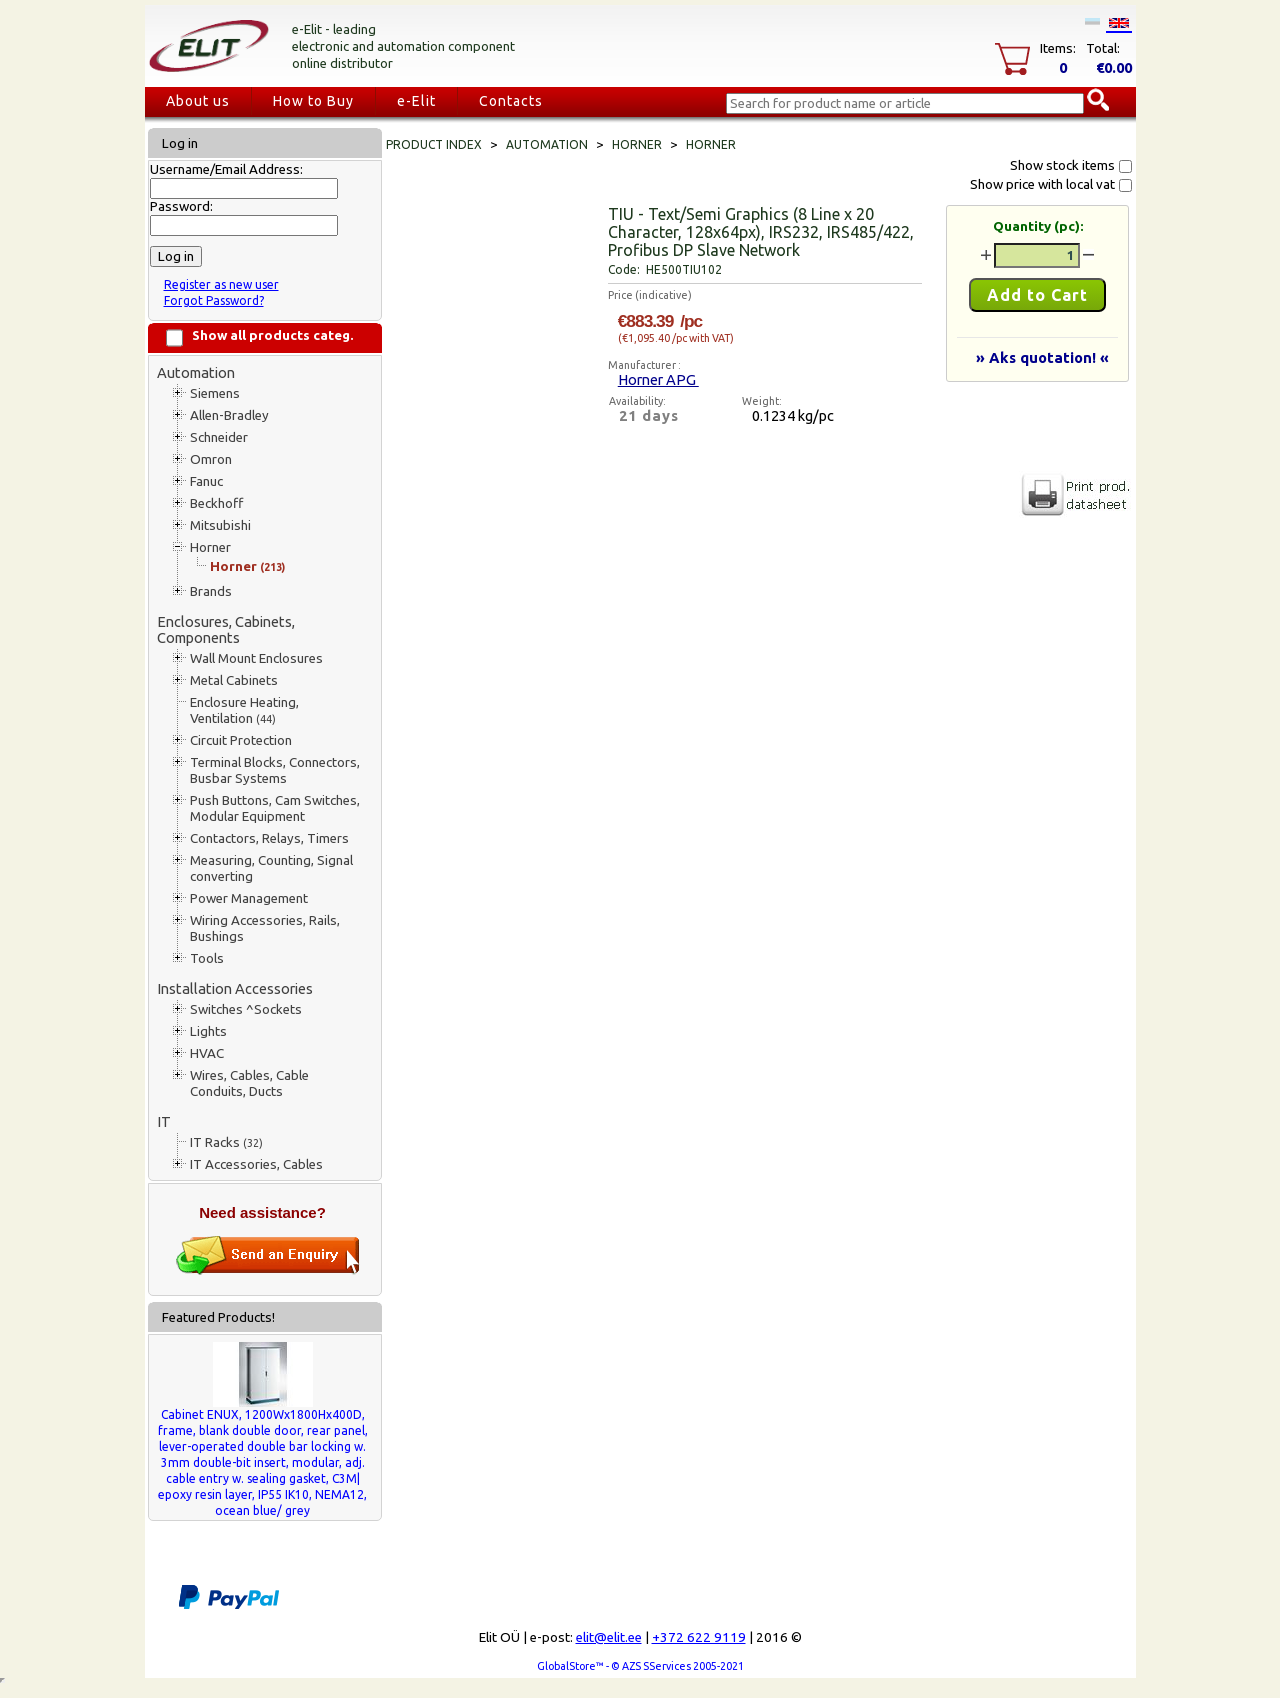 This screenshot has height=1698, width=1280. Describe the element at coordinates (275, 808) in the screenshot. I see `Push Buttons, Cam Switches, Modular Equipment` at that location.